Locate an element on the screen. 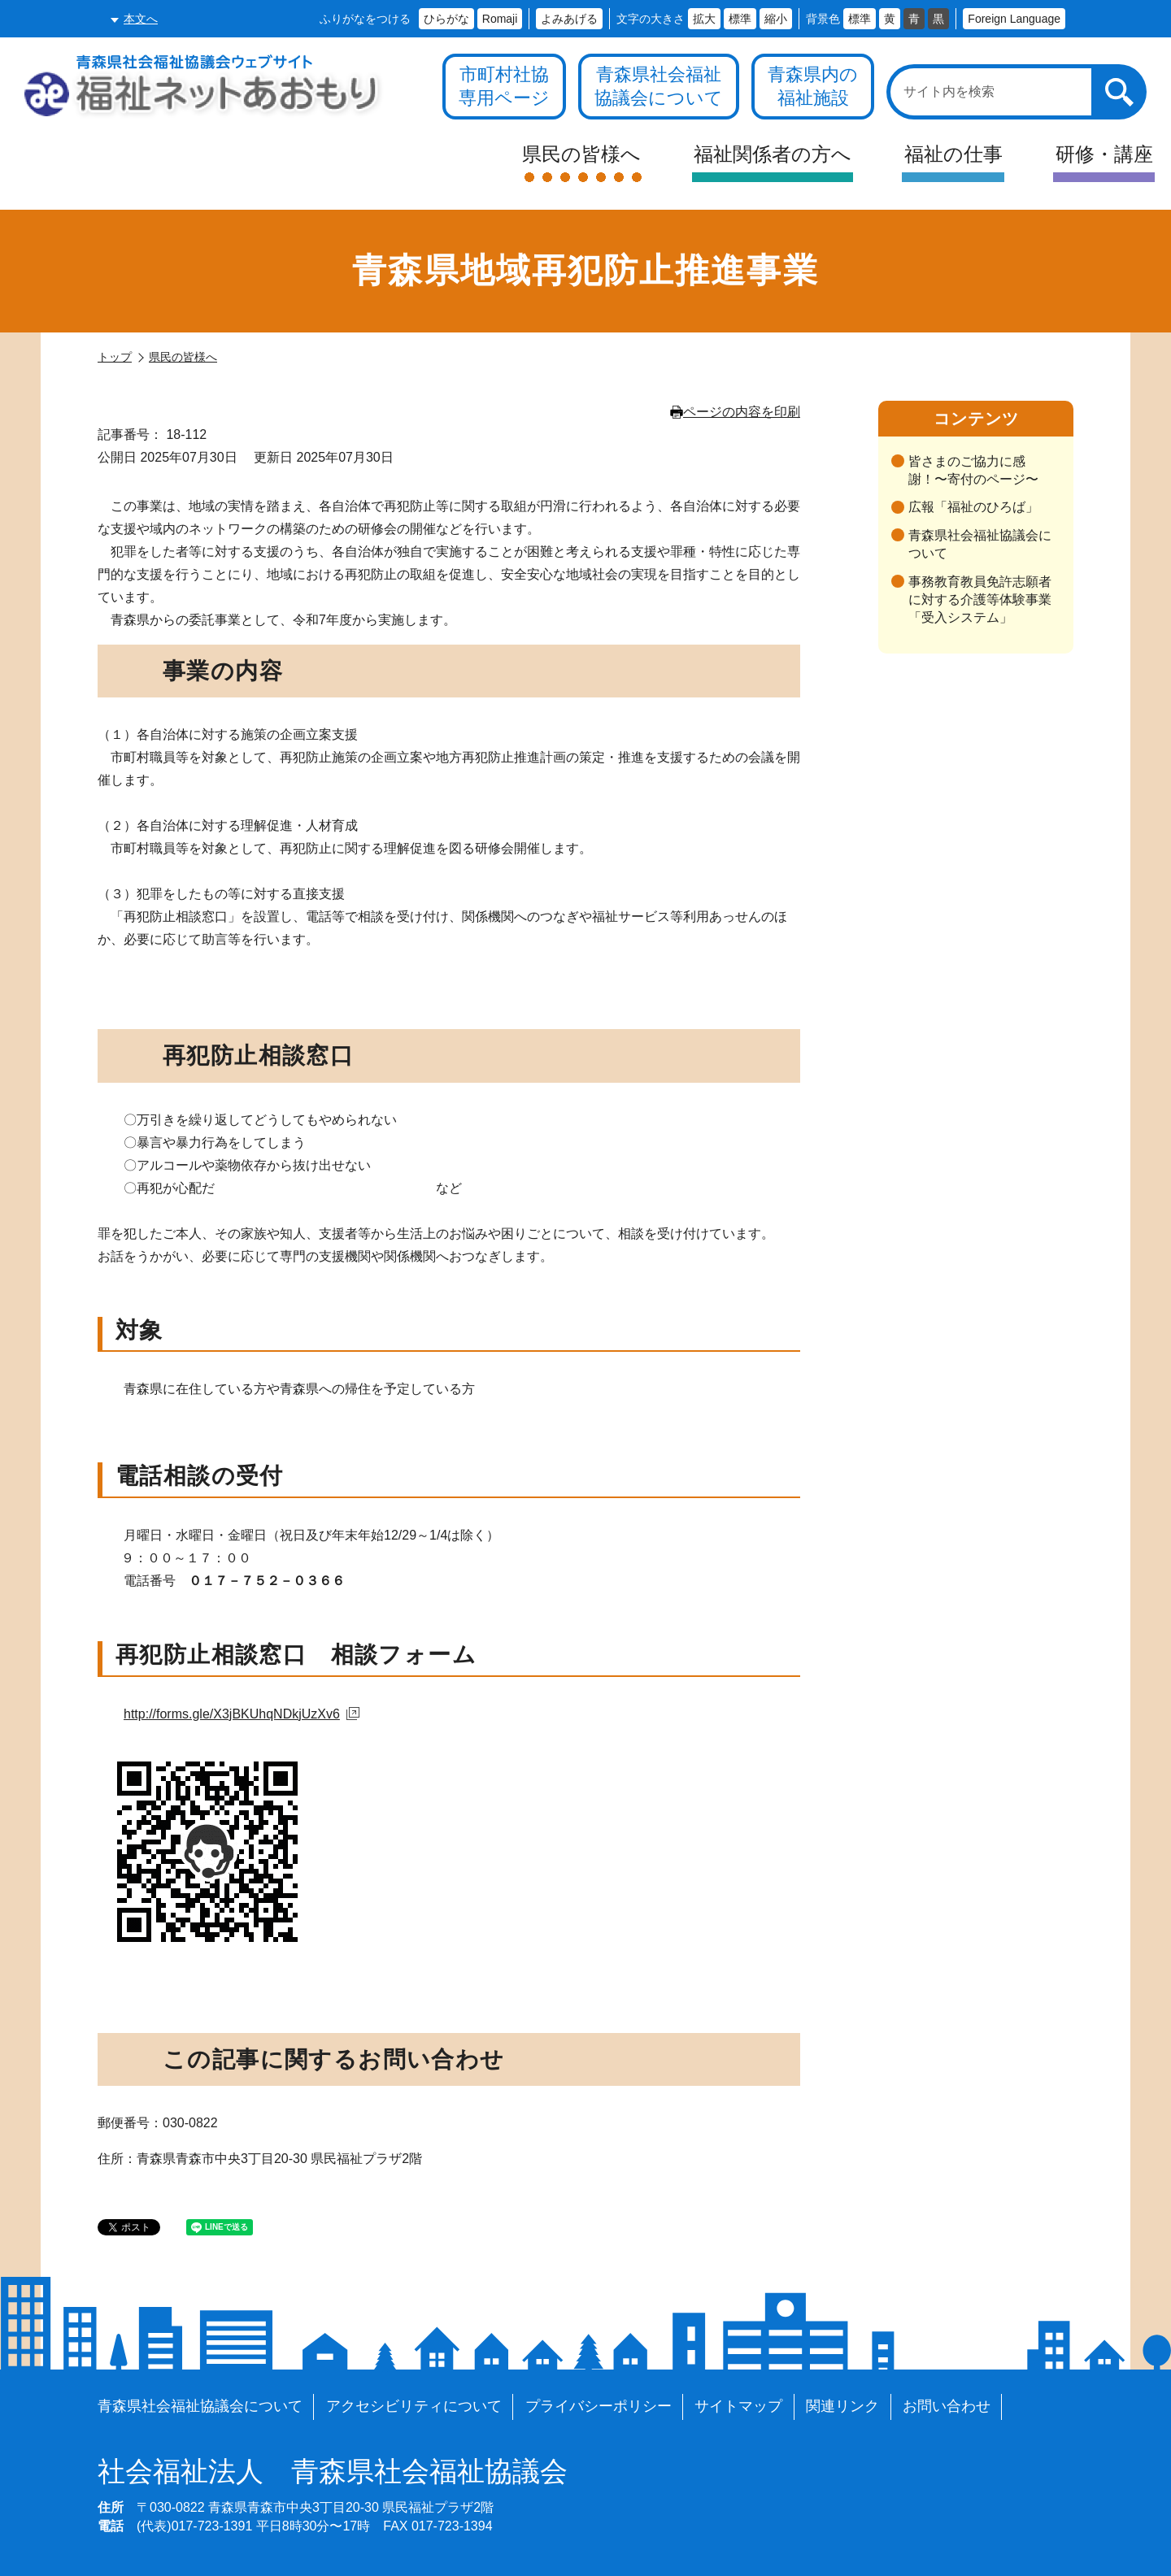 The height and width of the screenshot is (2576, 1171). ひらがな is located at coordinates (446, 18).